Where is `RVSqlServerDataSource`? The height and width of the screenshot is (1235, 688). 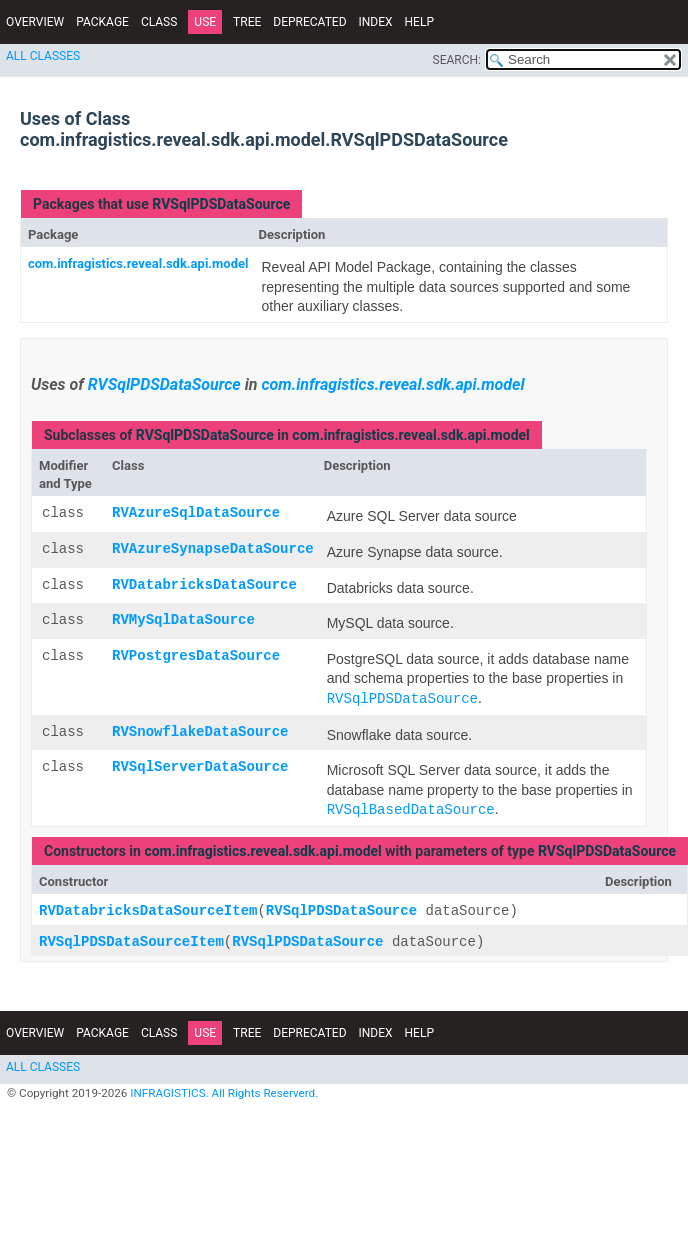
RVSqlServerDataSource is located at coordinates (200, 767).